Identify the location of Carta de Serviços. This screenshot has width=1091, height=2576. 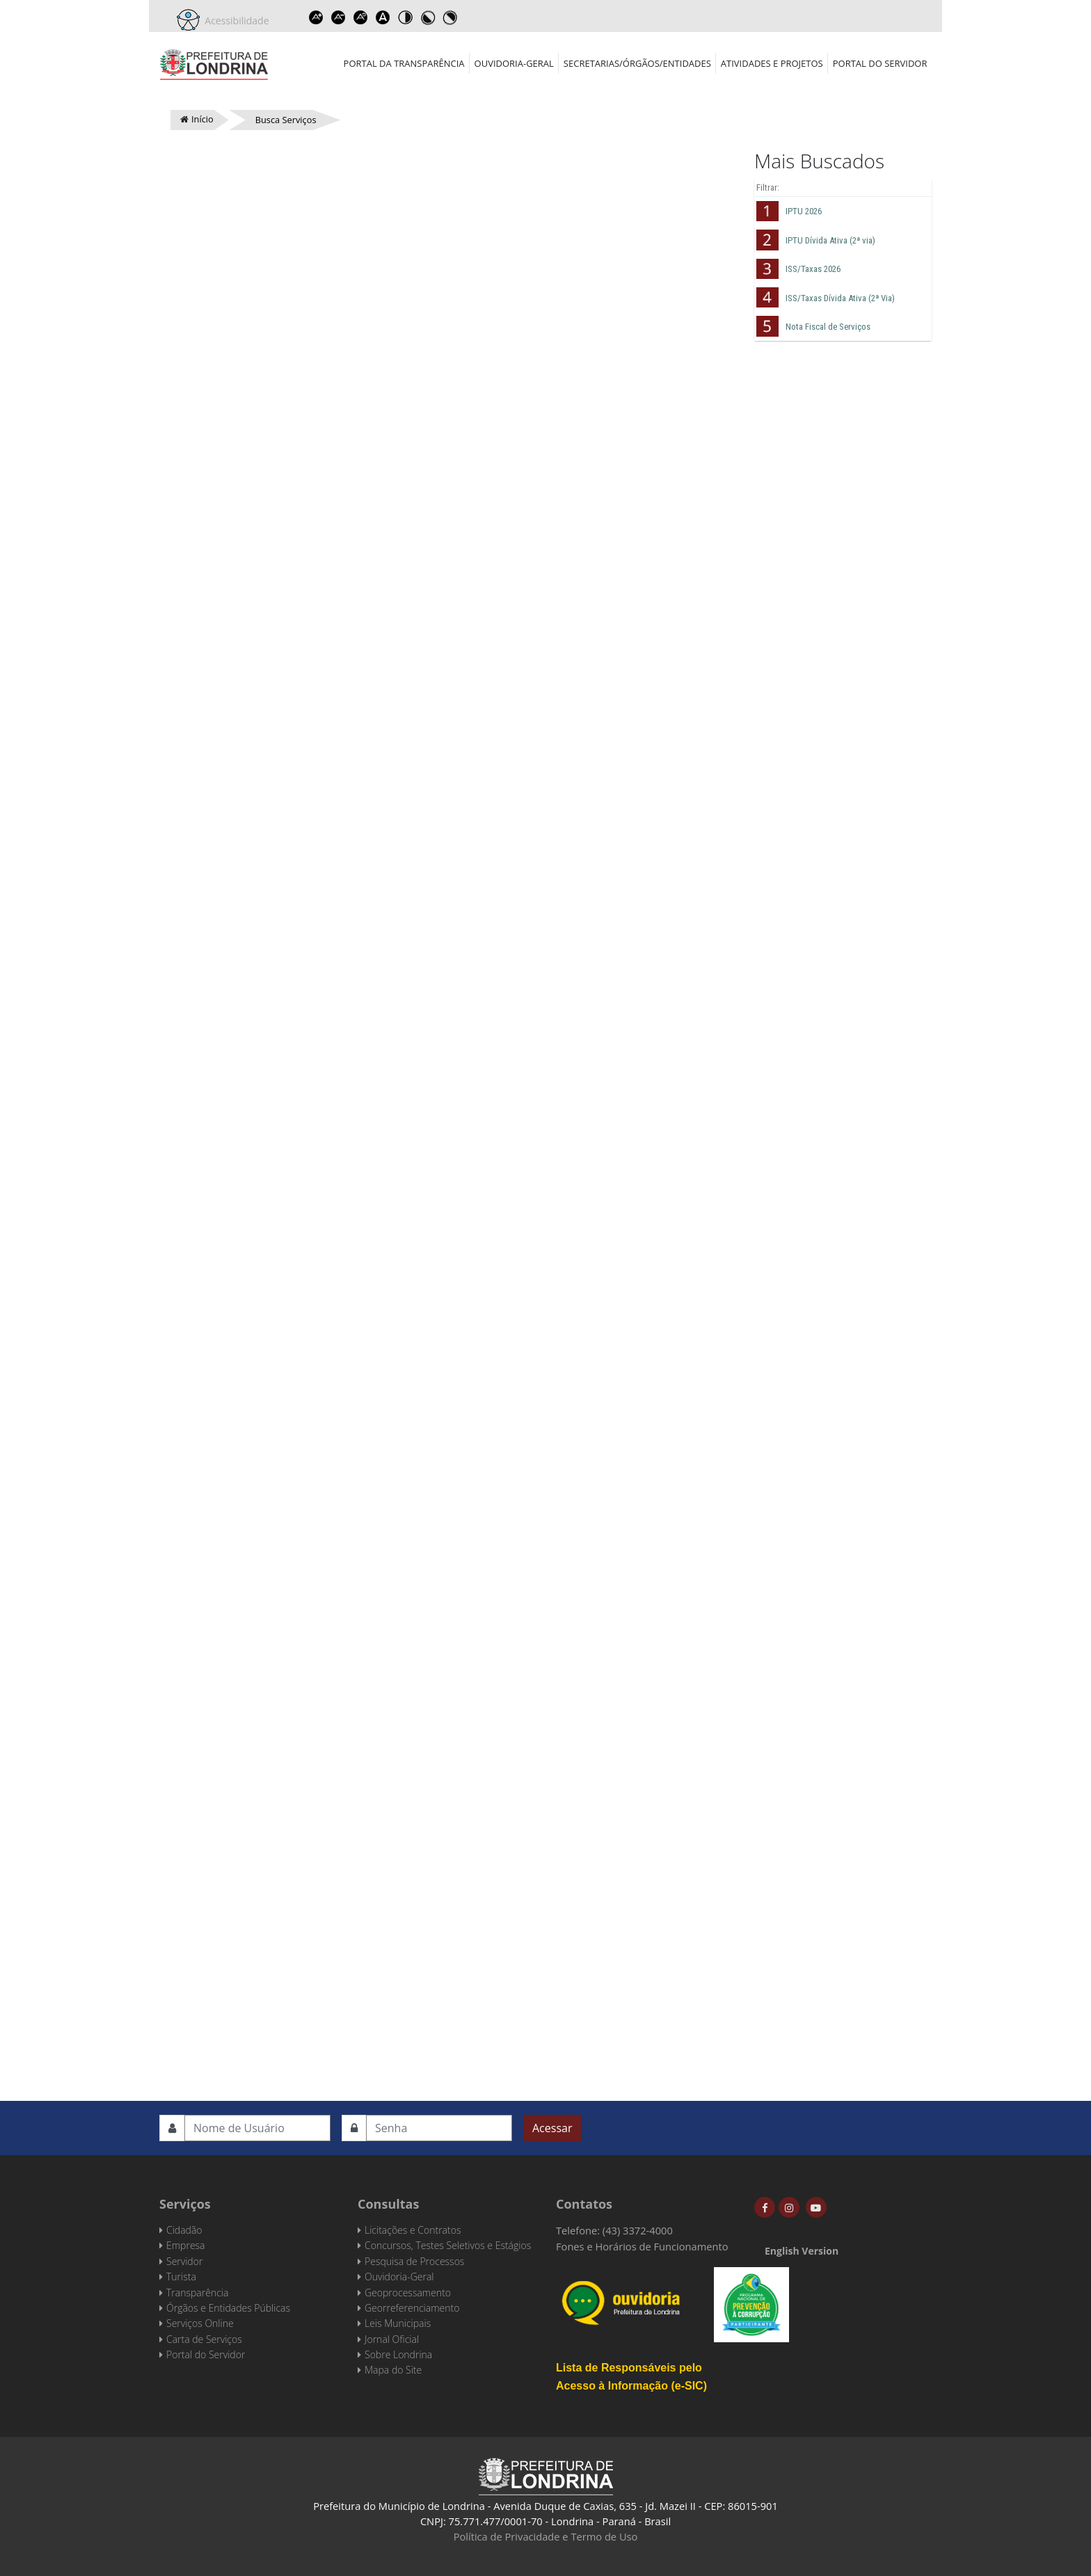
(204, 2339).